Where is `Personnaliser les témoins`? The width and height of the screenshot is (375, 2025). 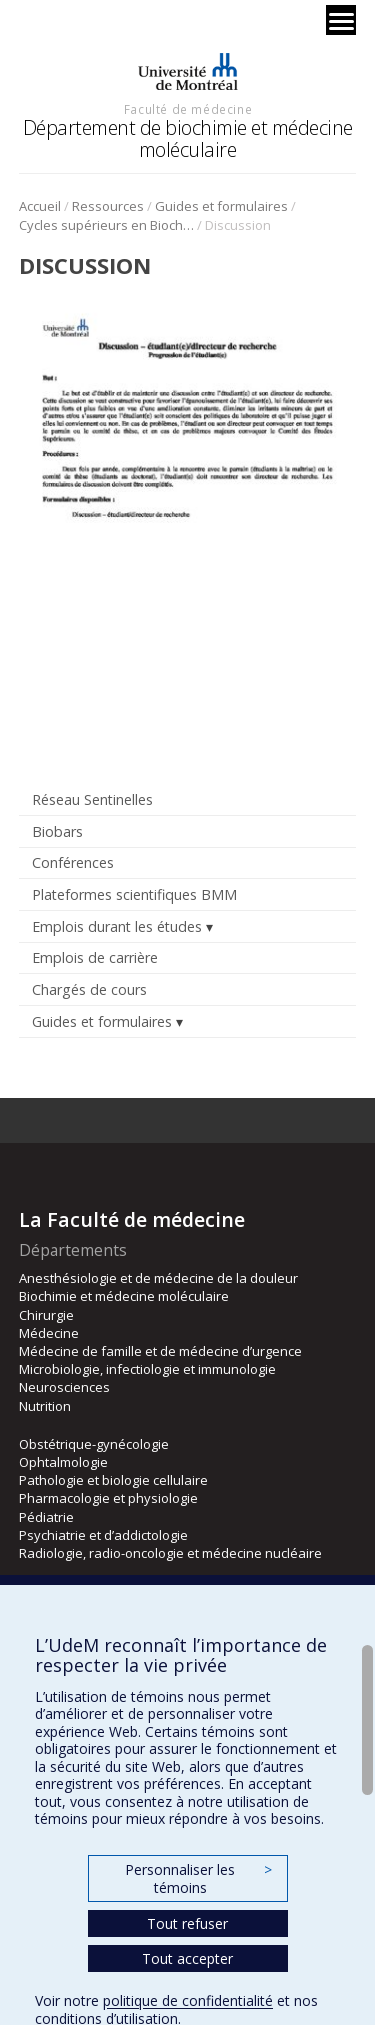 Personnaliser les témoins is located at coordinates (198, 1878).